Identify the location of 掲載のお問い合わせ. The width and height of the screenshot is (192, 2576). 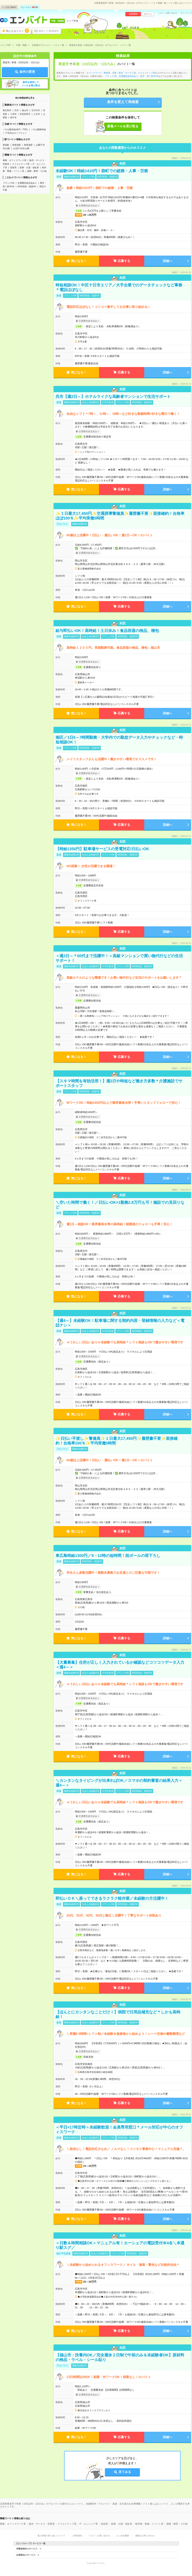
(145, 2535).